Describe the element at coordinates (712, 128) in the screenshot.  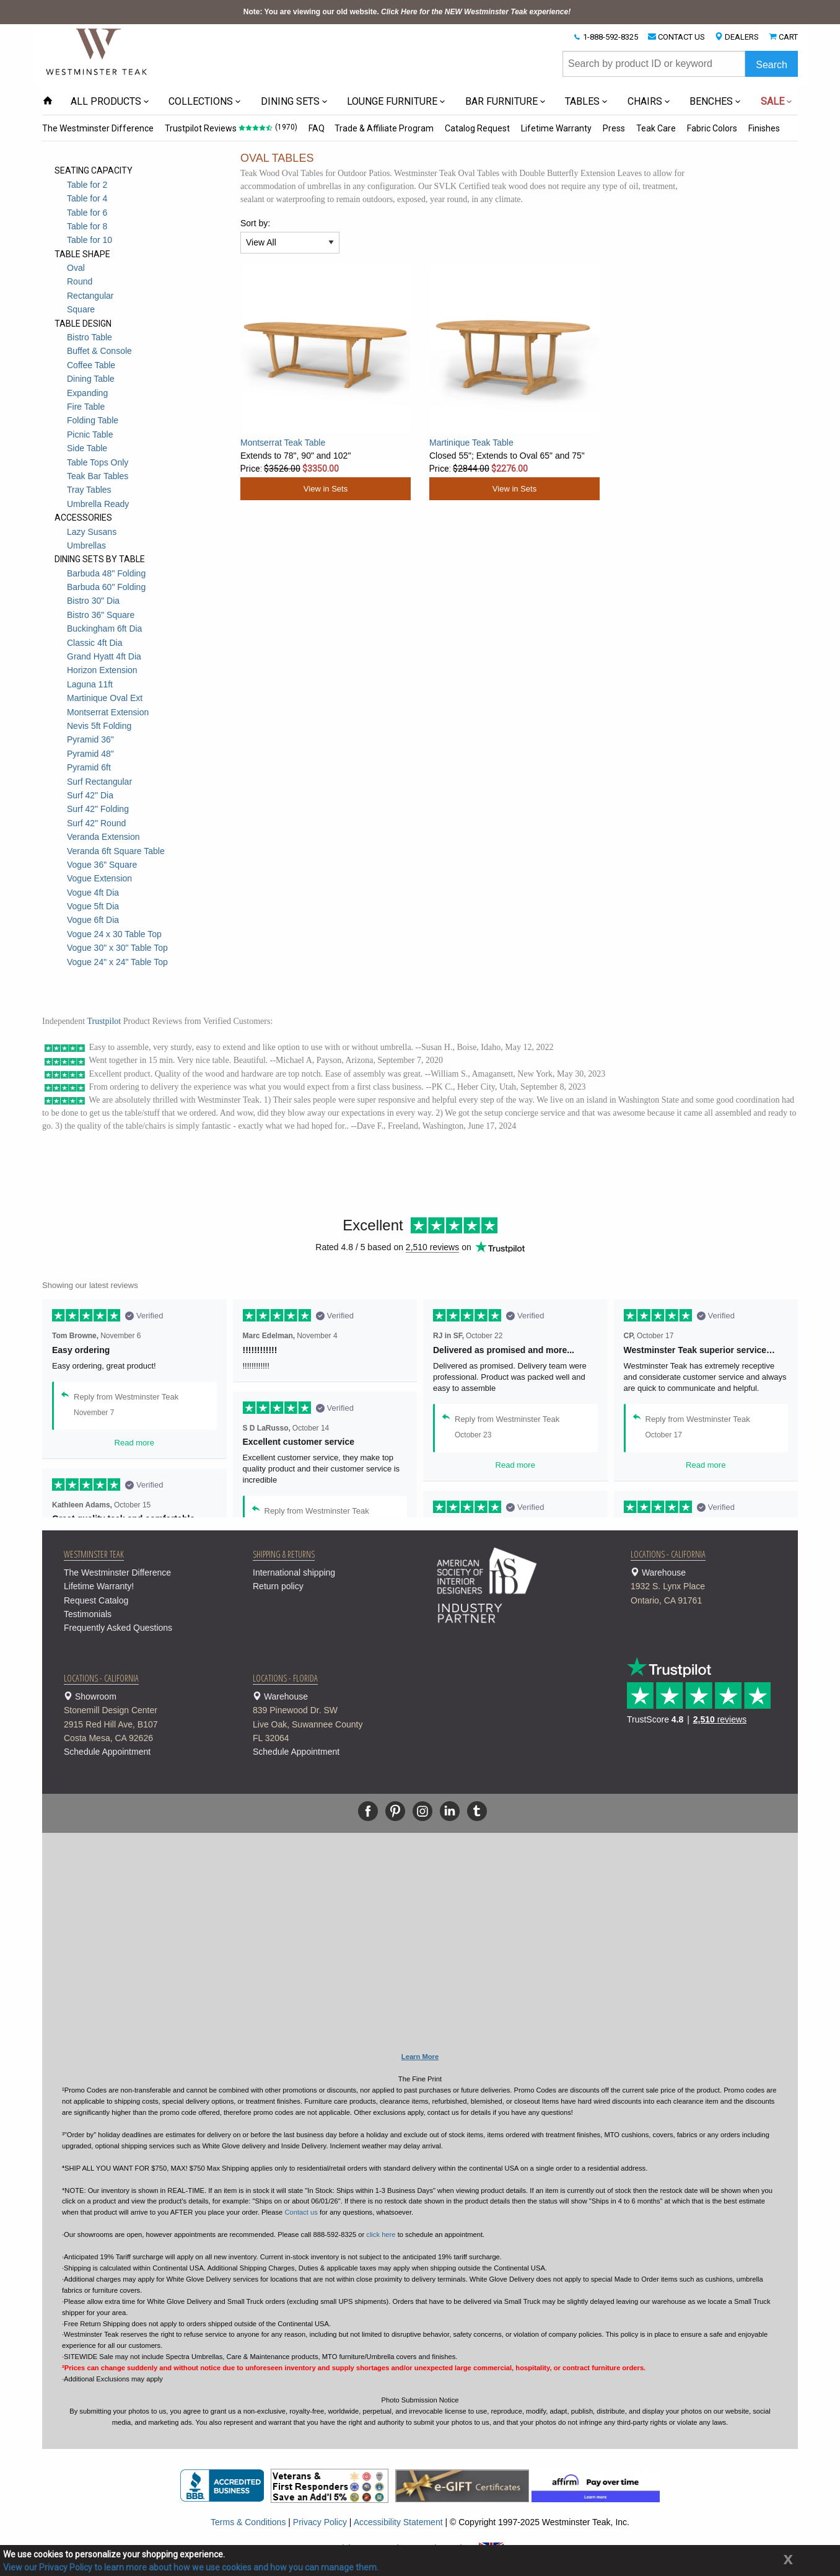
I see `Fabric Colors` at that location.